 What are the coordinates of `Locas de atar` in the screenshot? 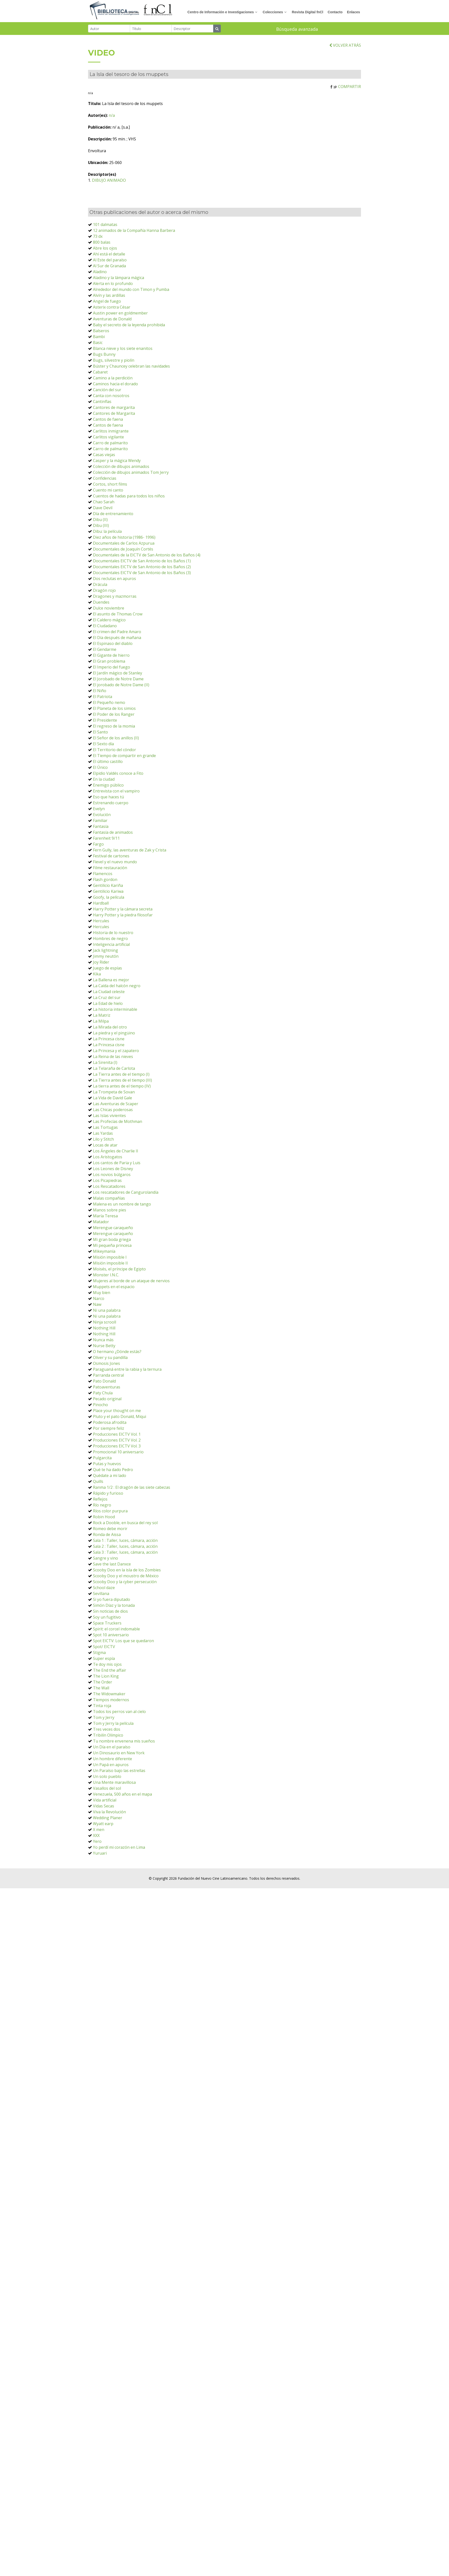 It's located at (105, 1207).